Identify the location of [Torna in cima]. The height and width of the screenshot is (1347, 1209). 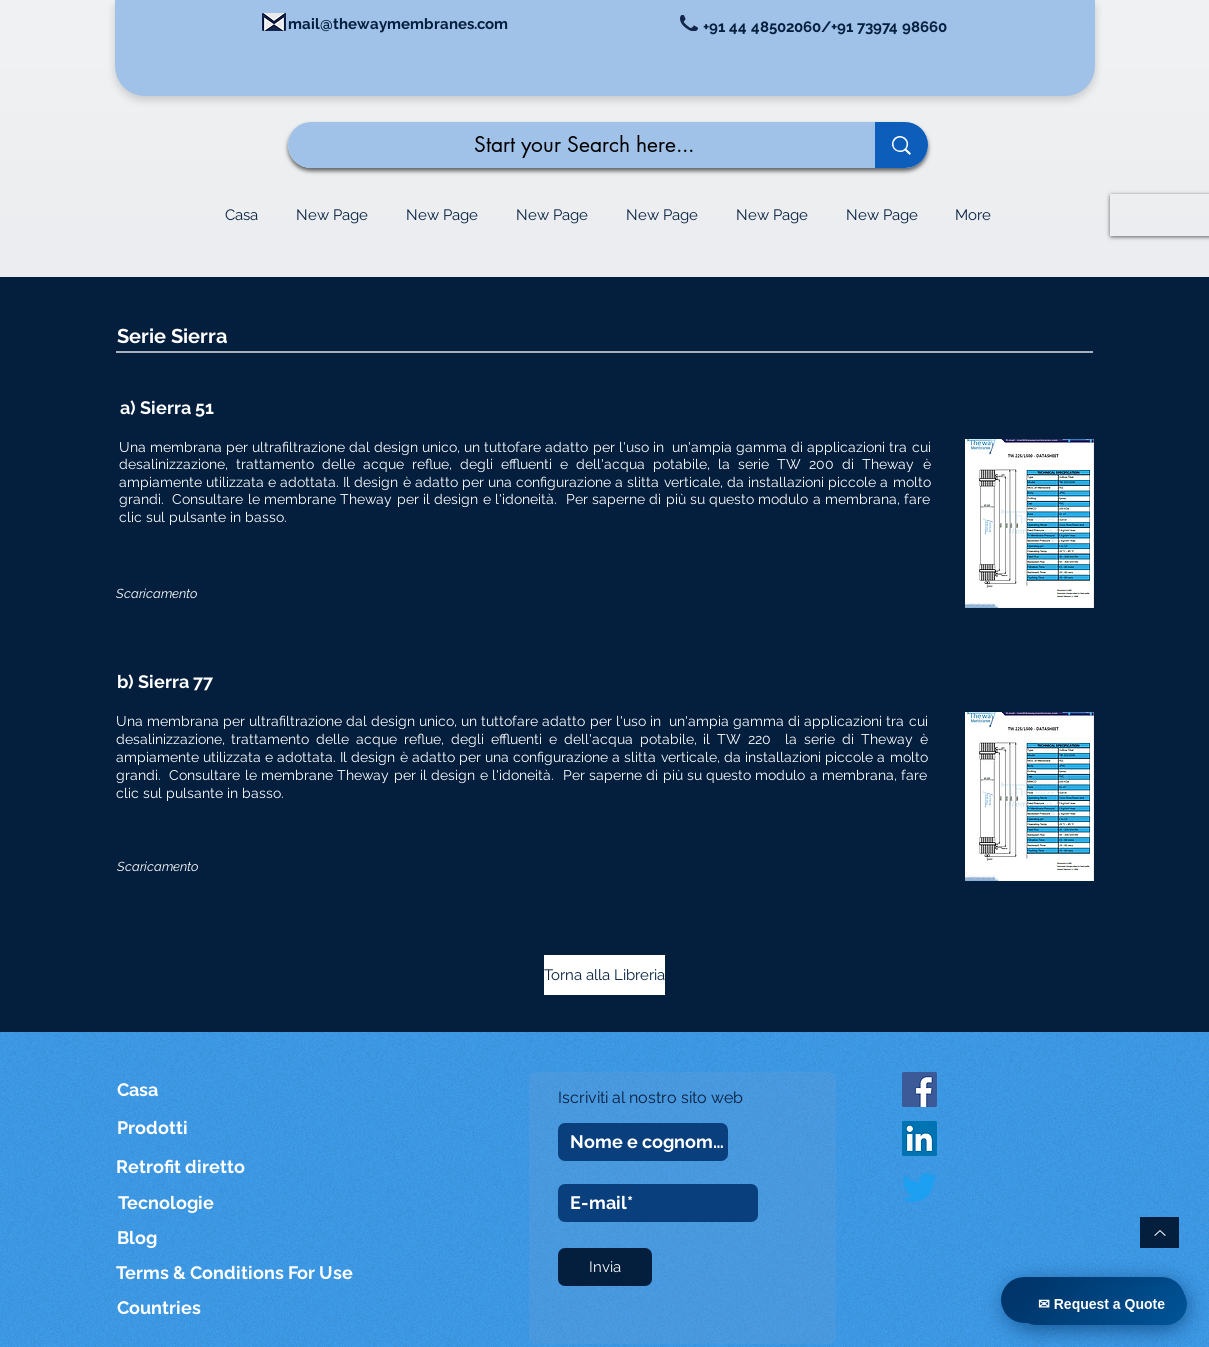
(1159, 1232).